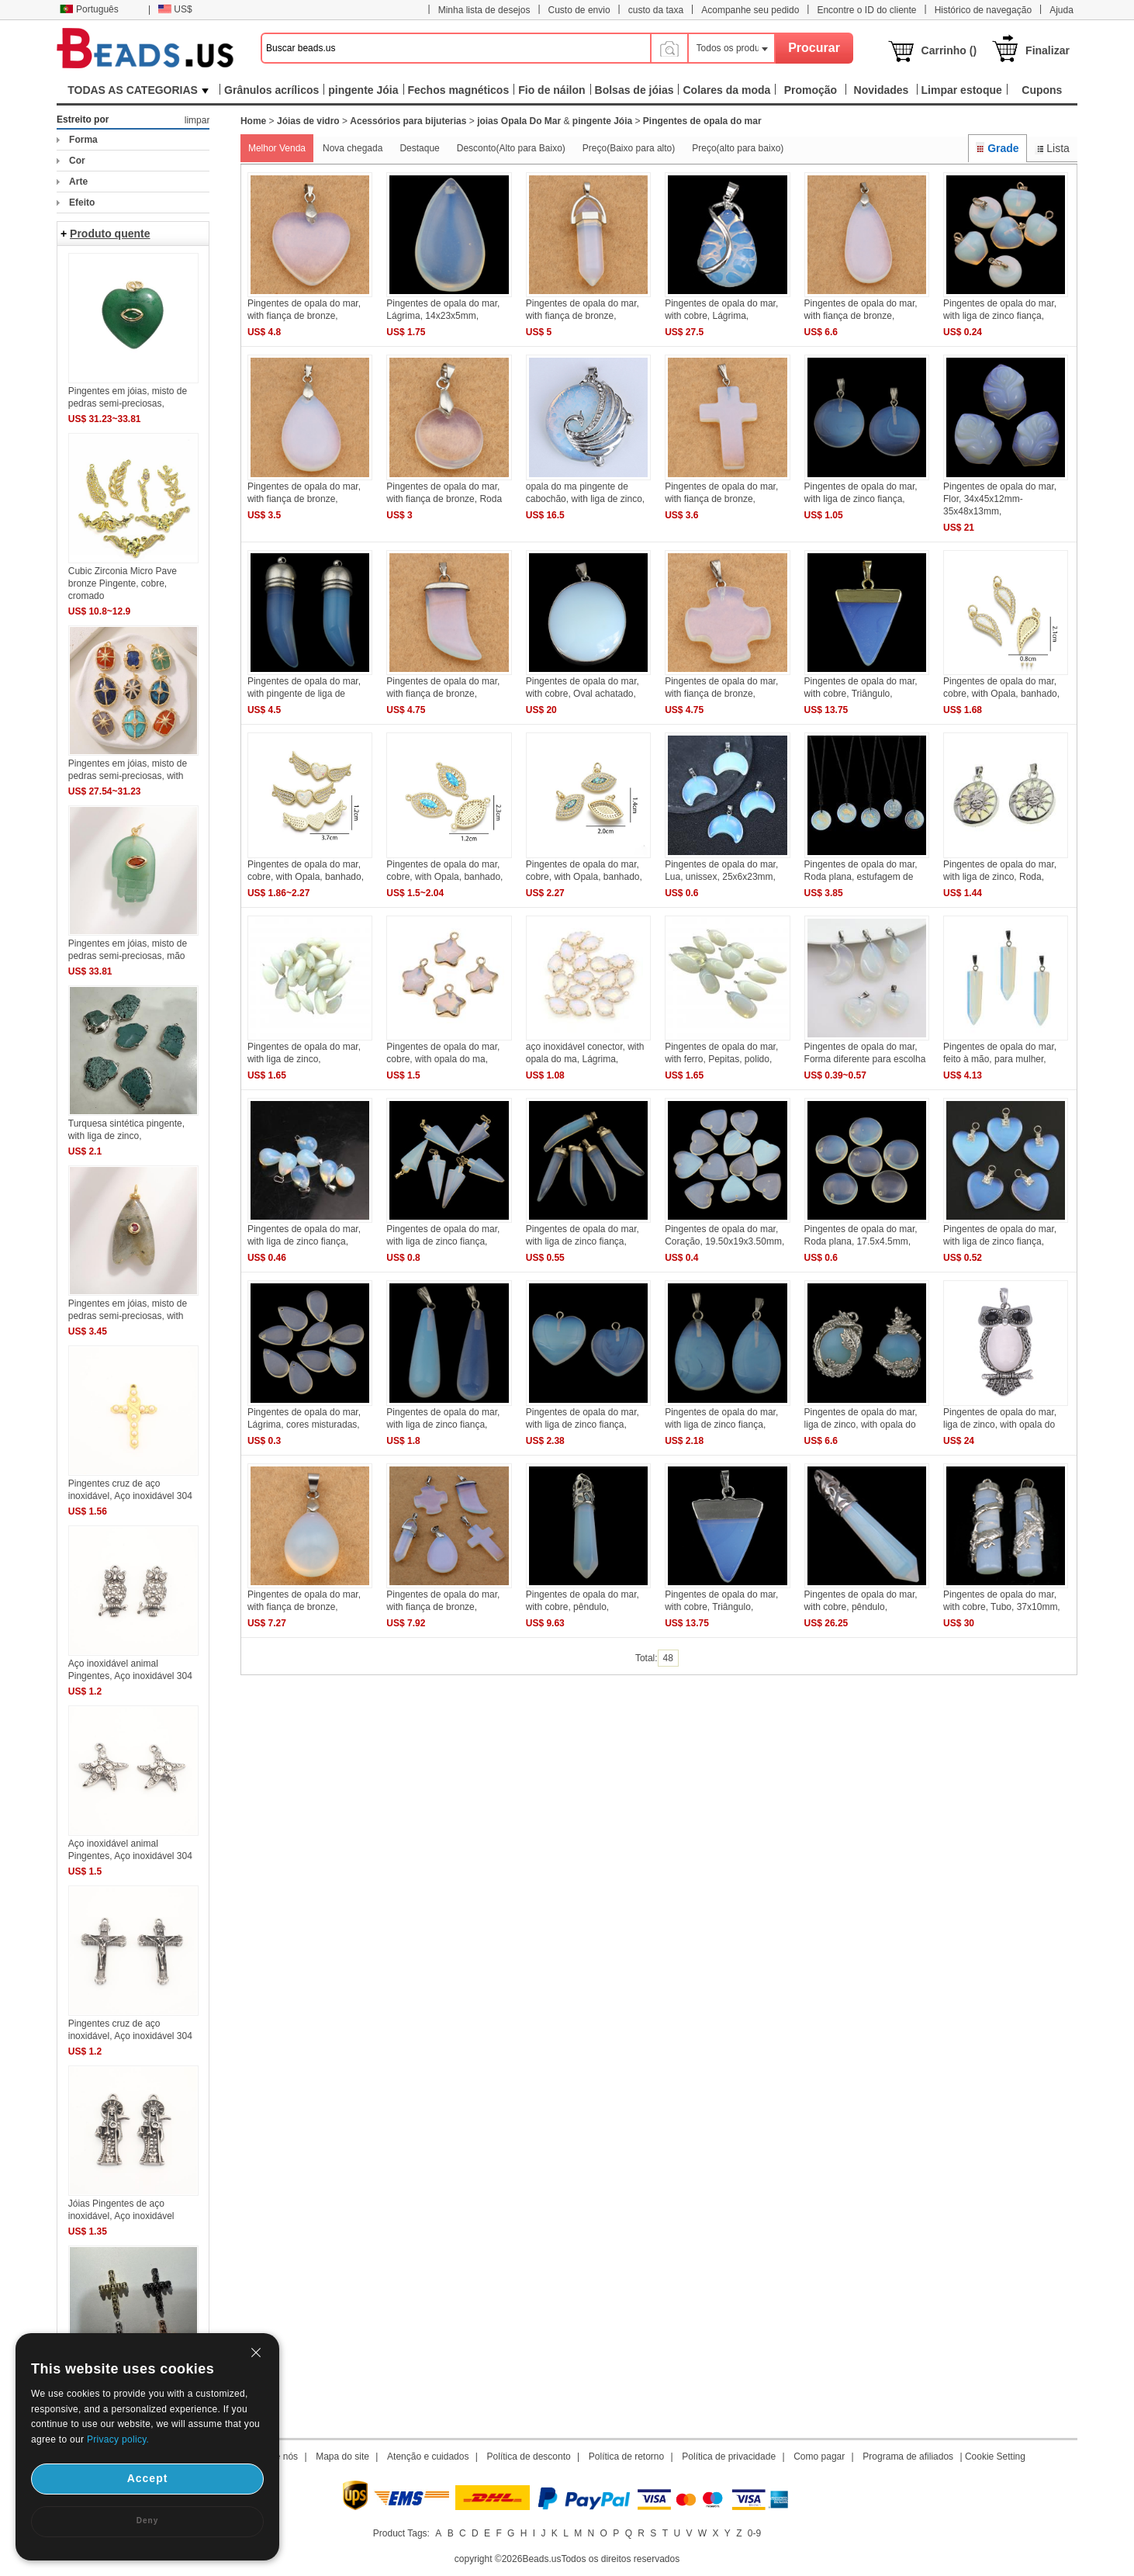 The image size is (1134, 2576). Describe the element at coordinates (995, 2456) in the screenshot. I see `Cookie Setting` at that location.